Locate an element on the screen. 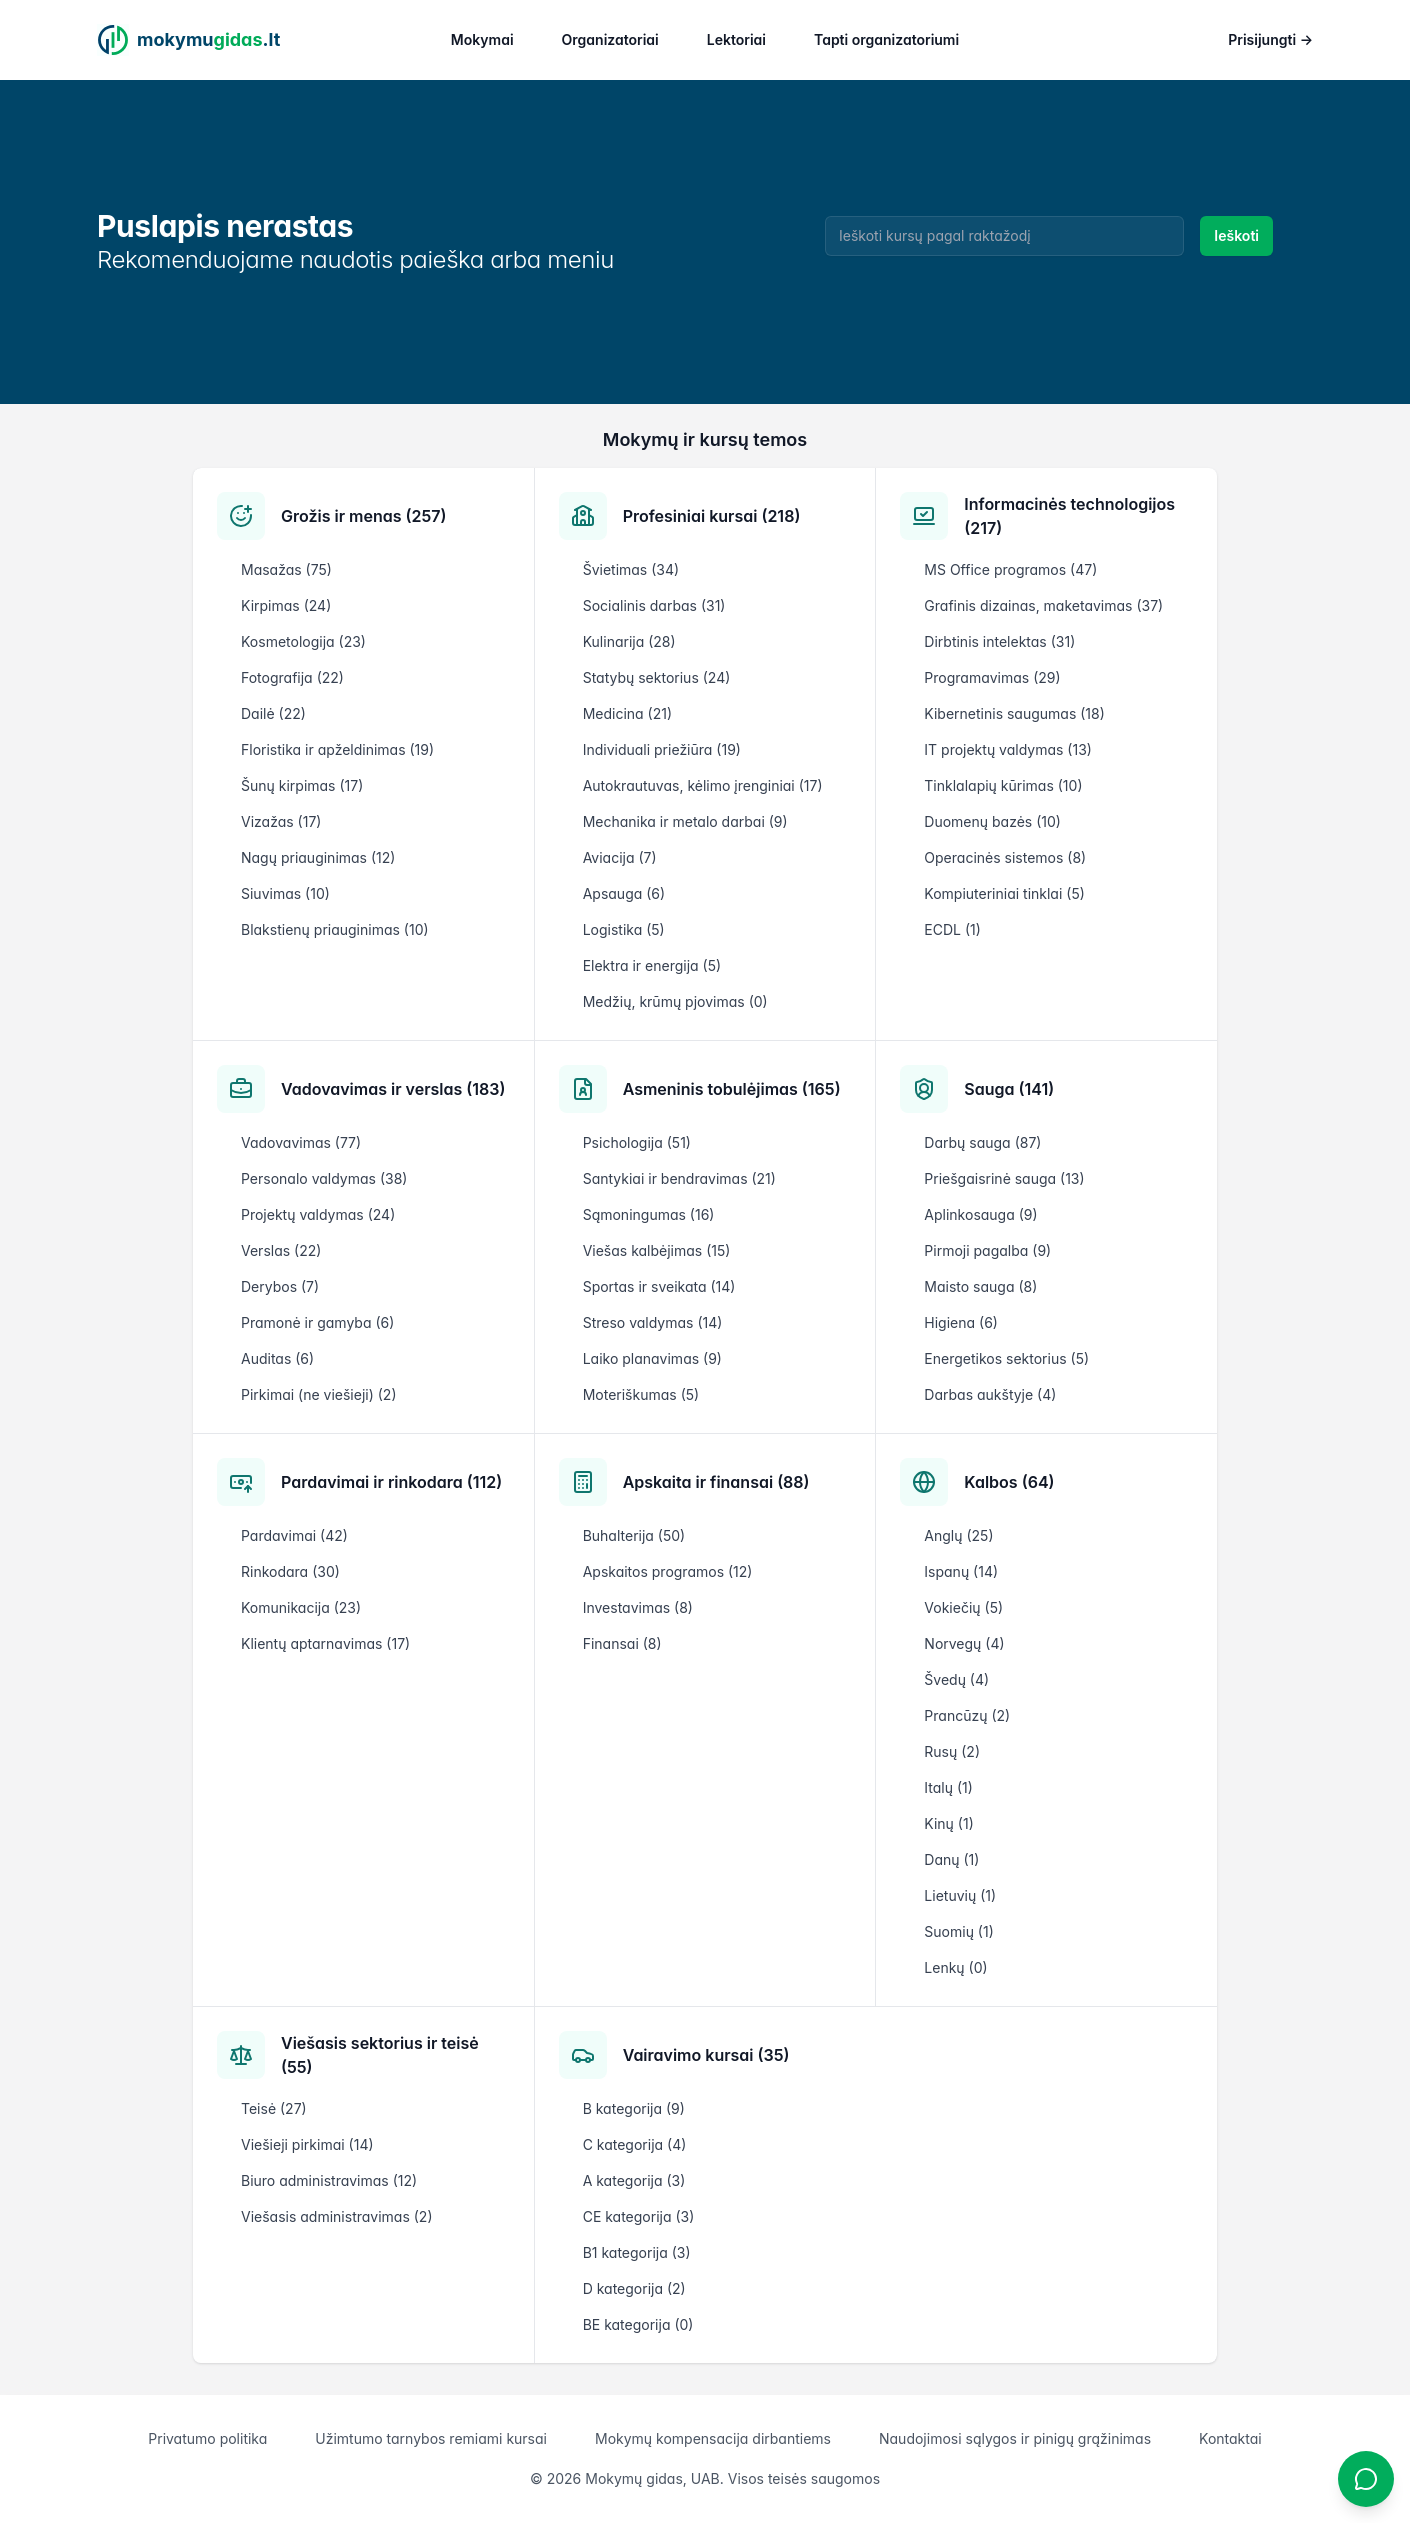  Naudojimosi sąlygos ir pinigų grąžinimas is located at coordinates (1015, 2438).